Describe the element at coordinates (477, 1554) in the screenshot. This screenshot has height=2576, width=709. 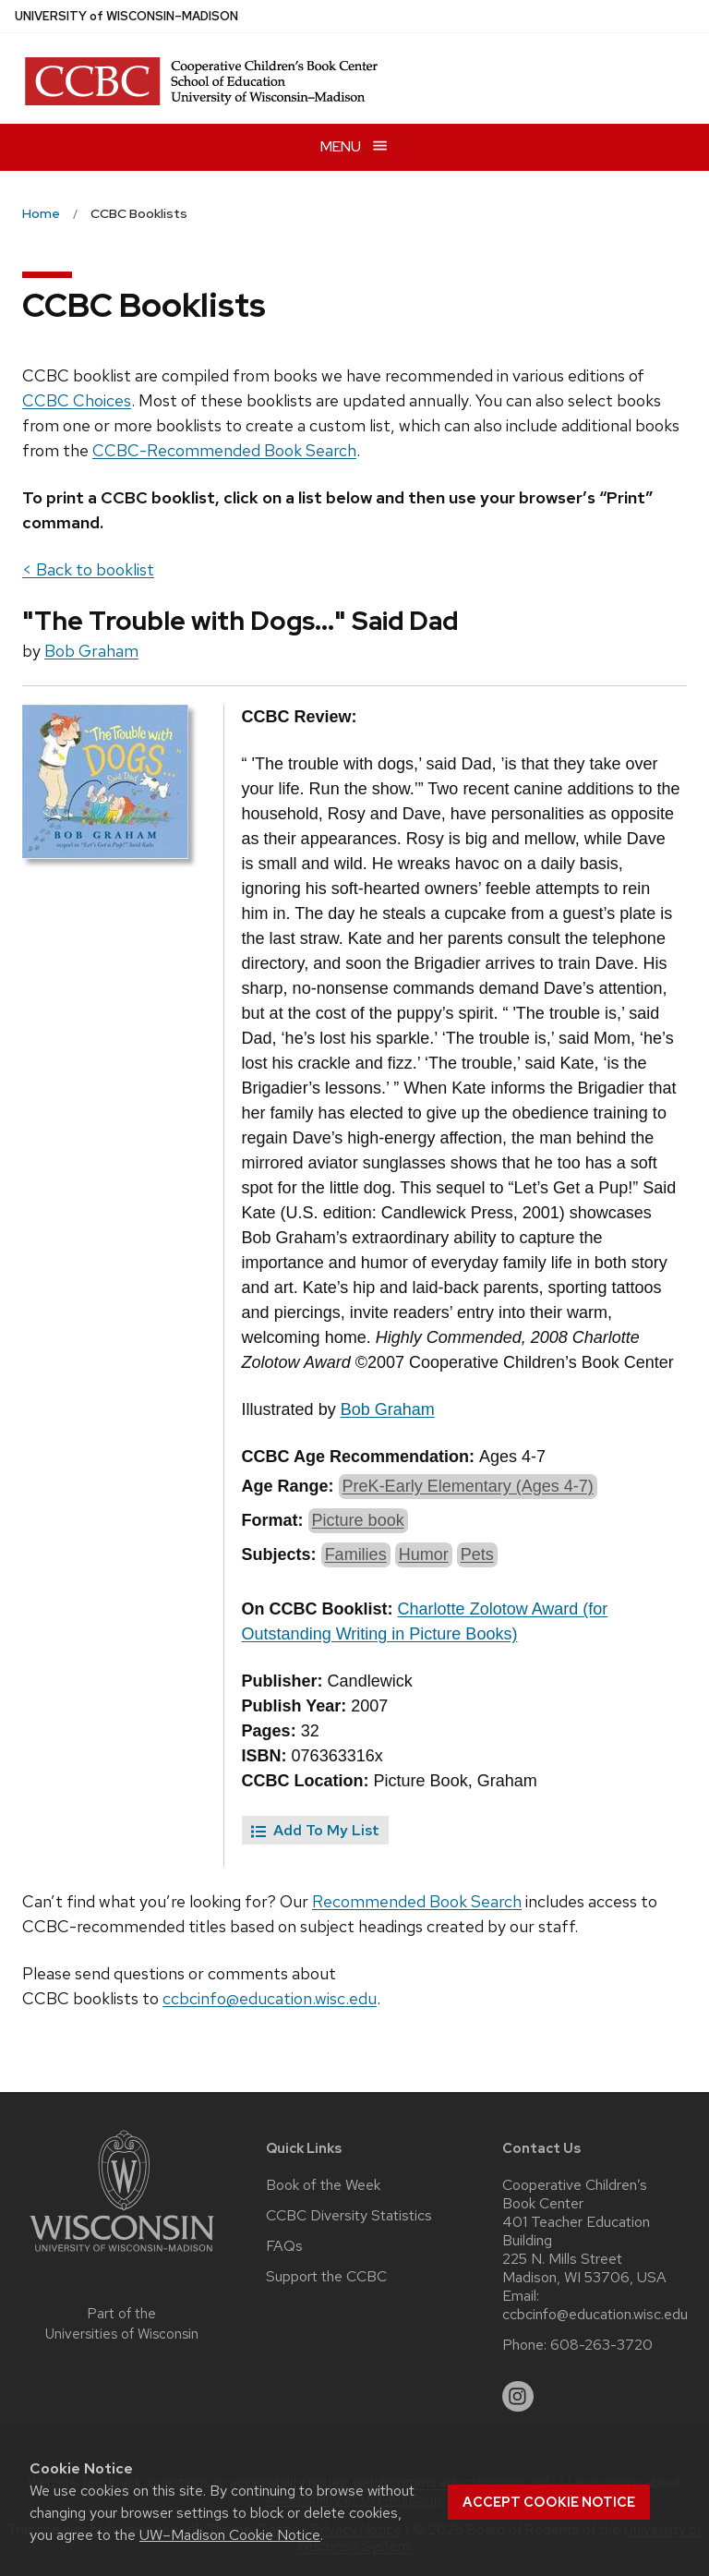
I see `Pets` at that location.